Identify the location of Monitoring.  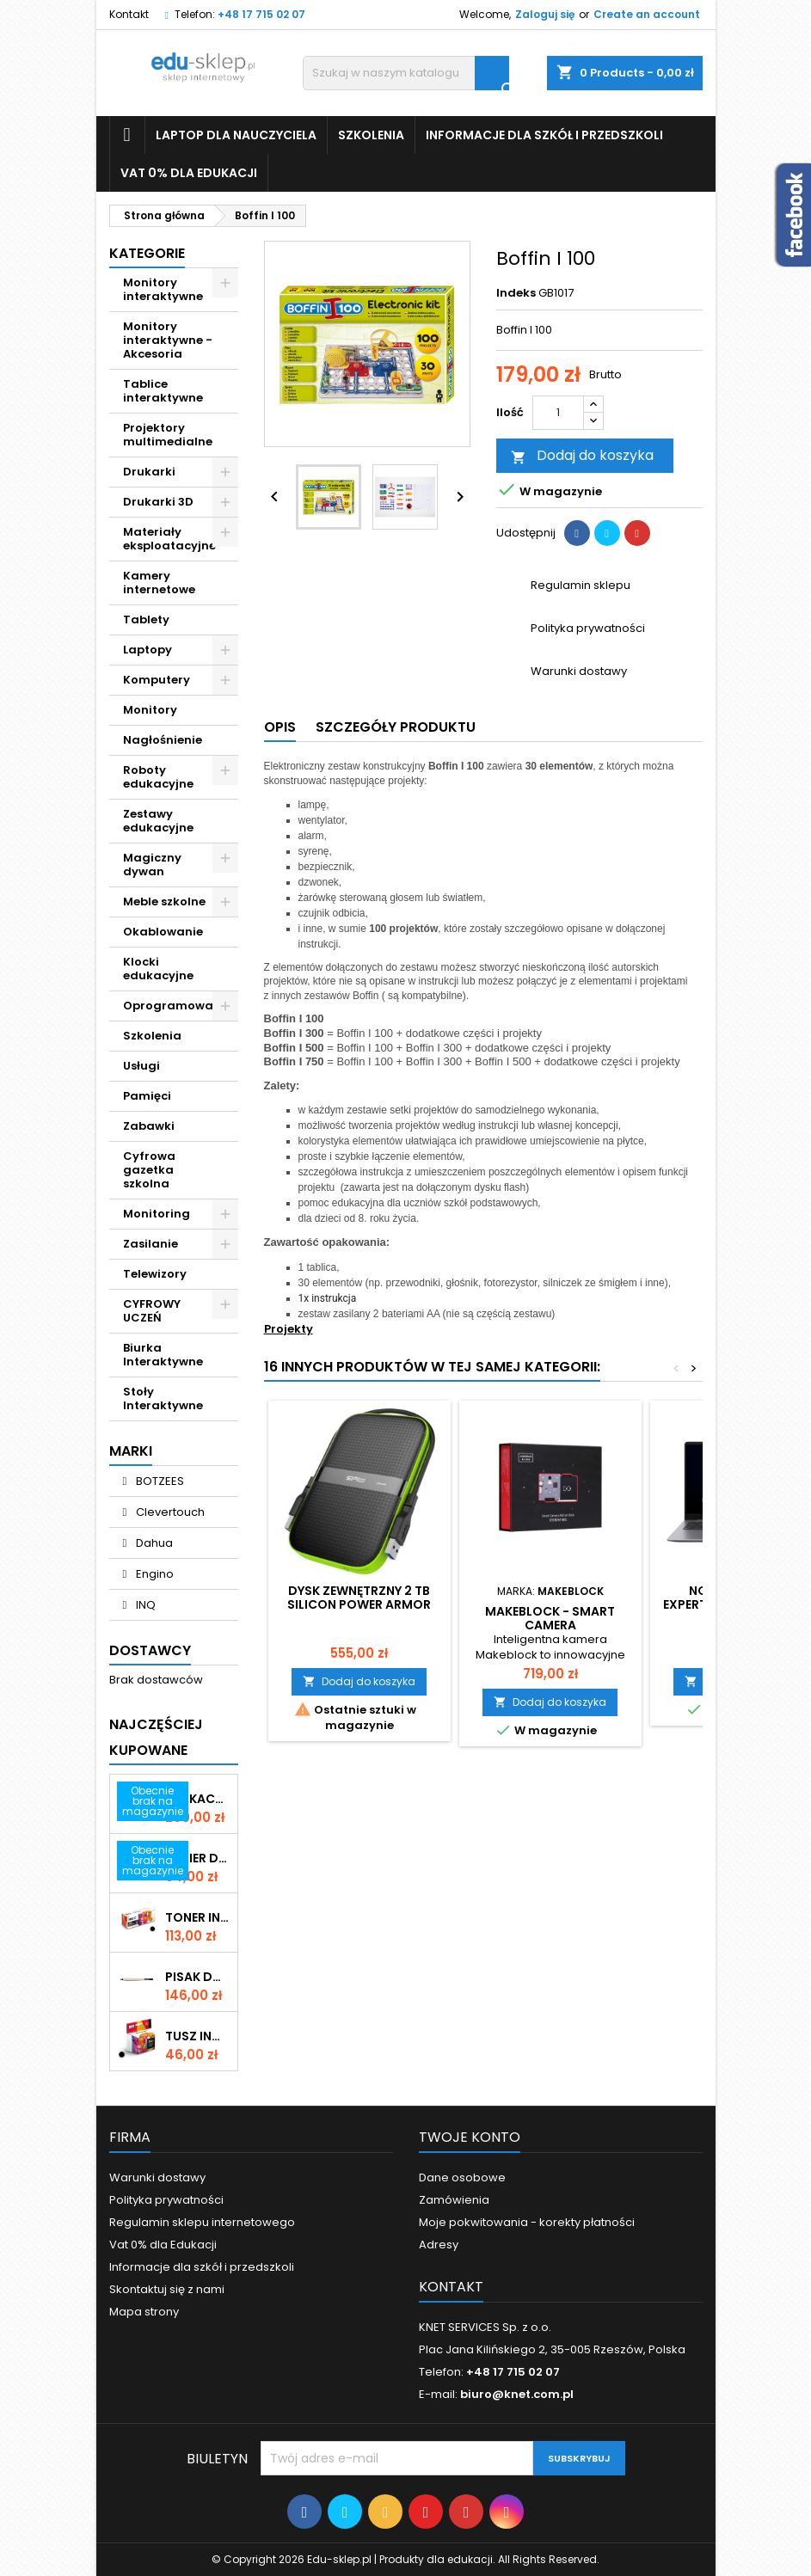
(156, 1213).